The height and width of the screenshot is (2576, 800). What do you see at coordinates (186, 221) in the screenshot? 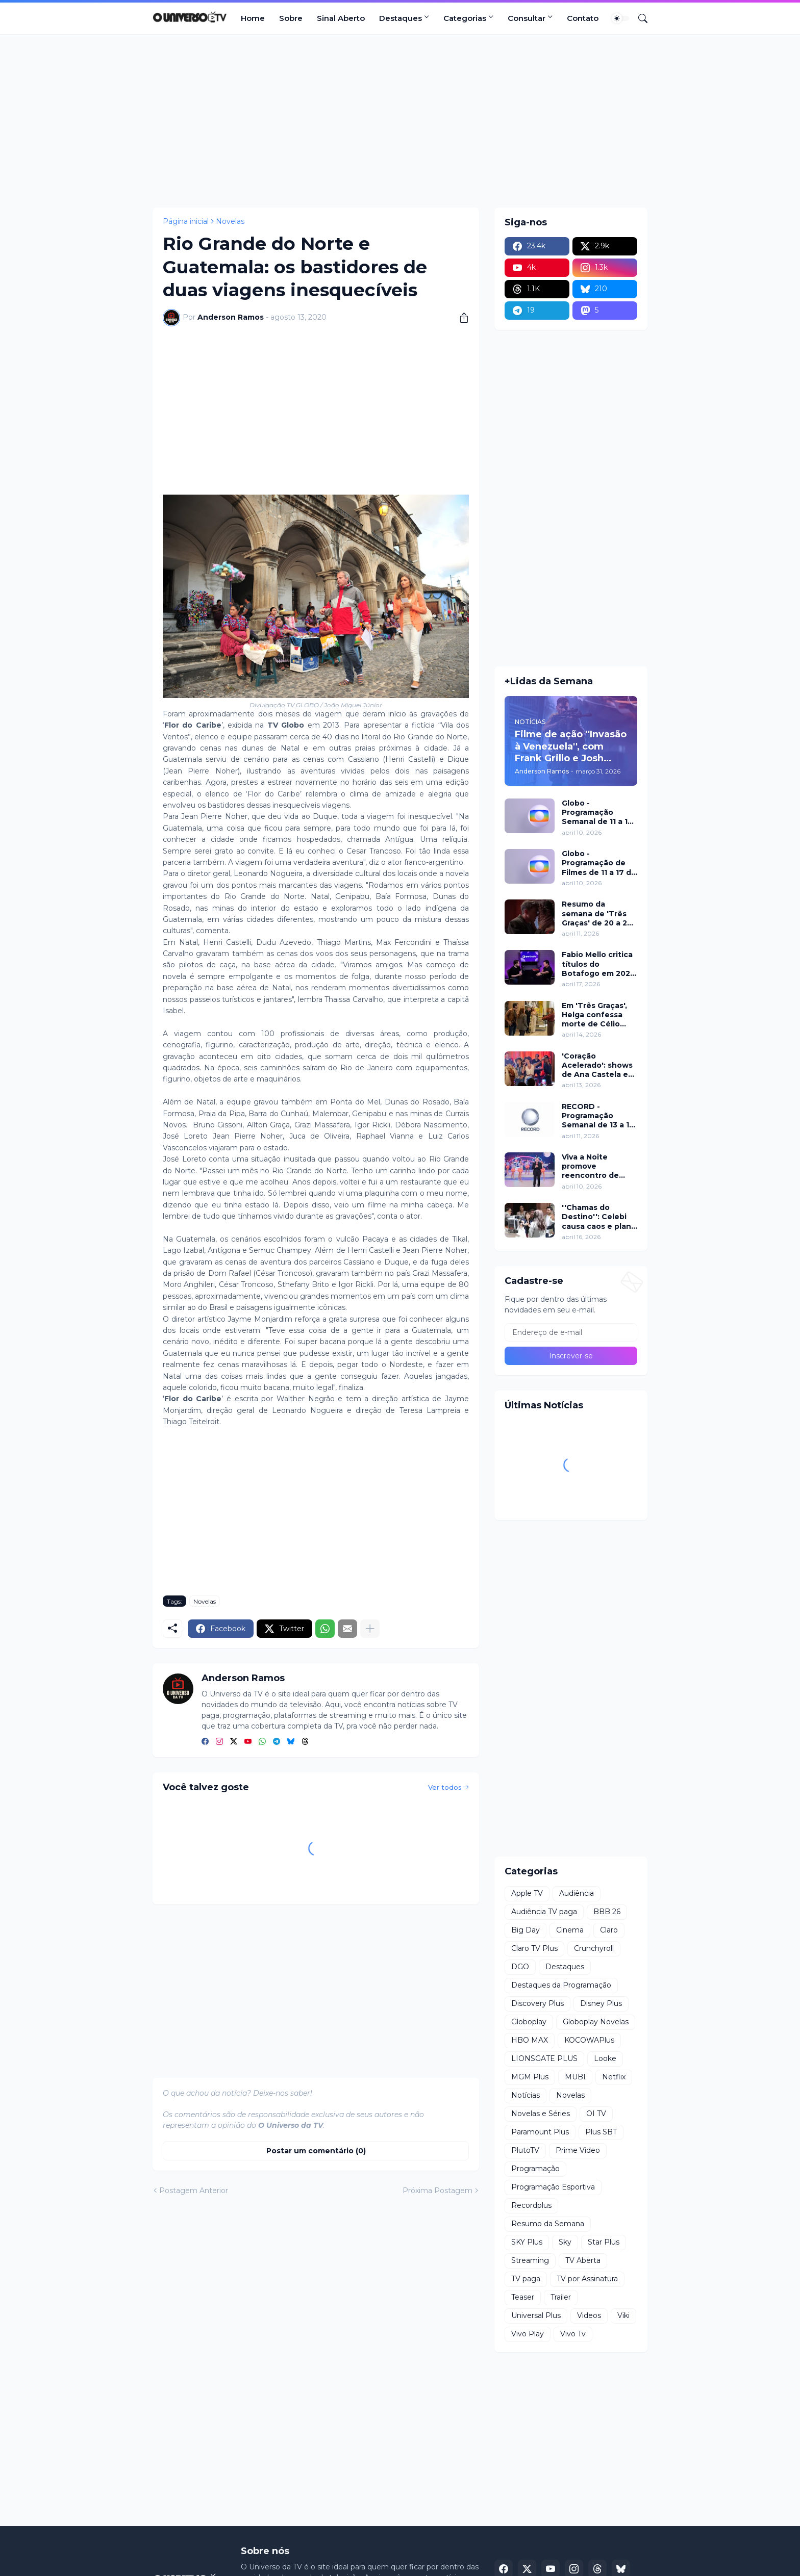
I see `Página inicial` at bounding box center [186, 221].